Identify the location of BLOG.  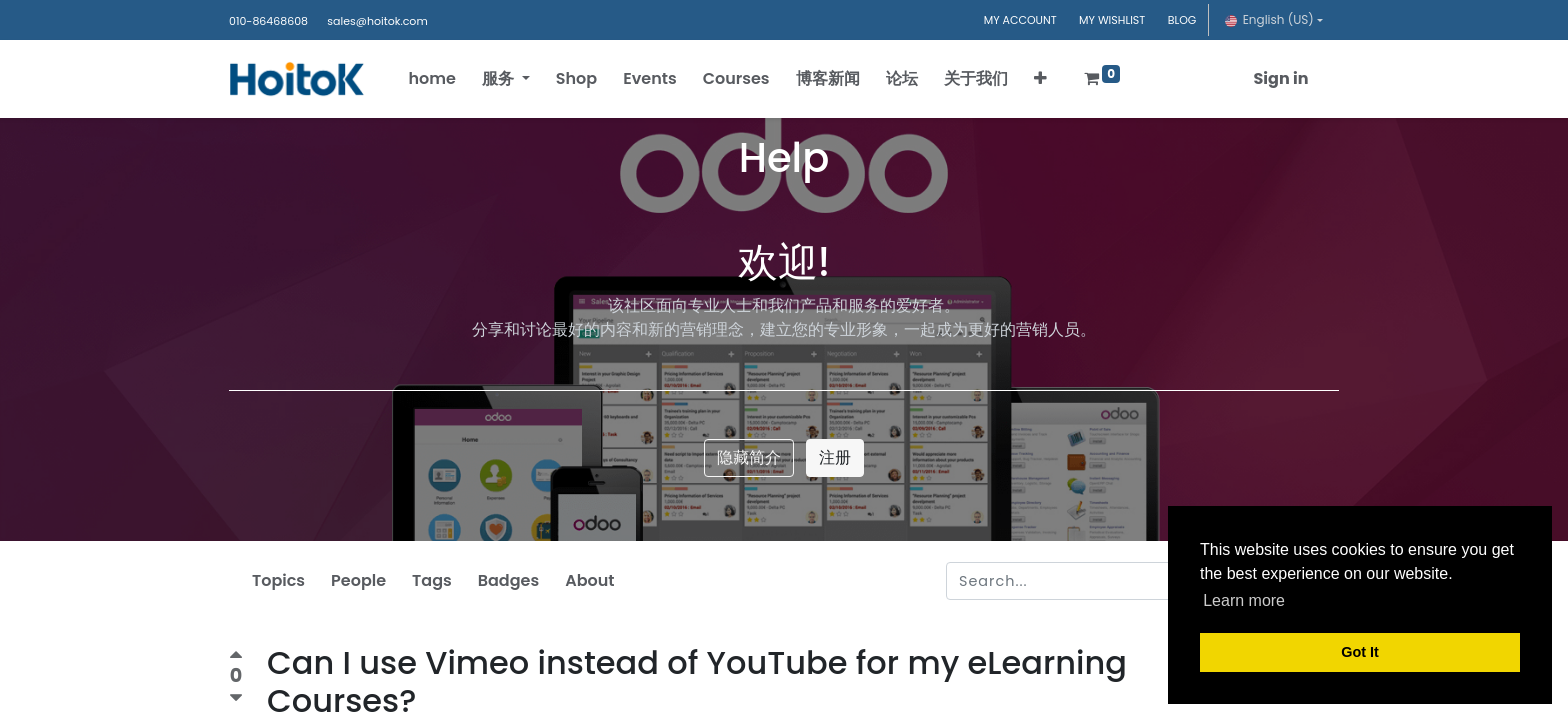
(1182, 20).